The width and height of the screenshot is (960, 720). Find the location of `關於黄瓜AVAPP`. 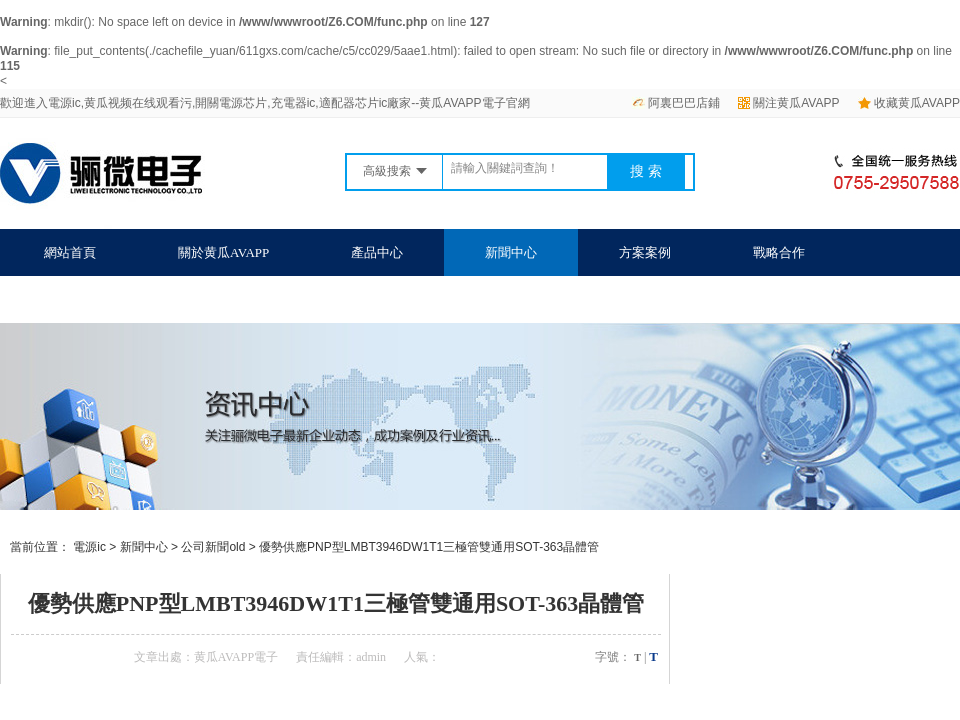

關於黄瓜AVAPP is located at coordinates (223, 252).